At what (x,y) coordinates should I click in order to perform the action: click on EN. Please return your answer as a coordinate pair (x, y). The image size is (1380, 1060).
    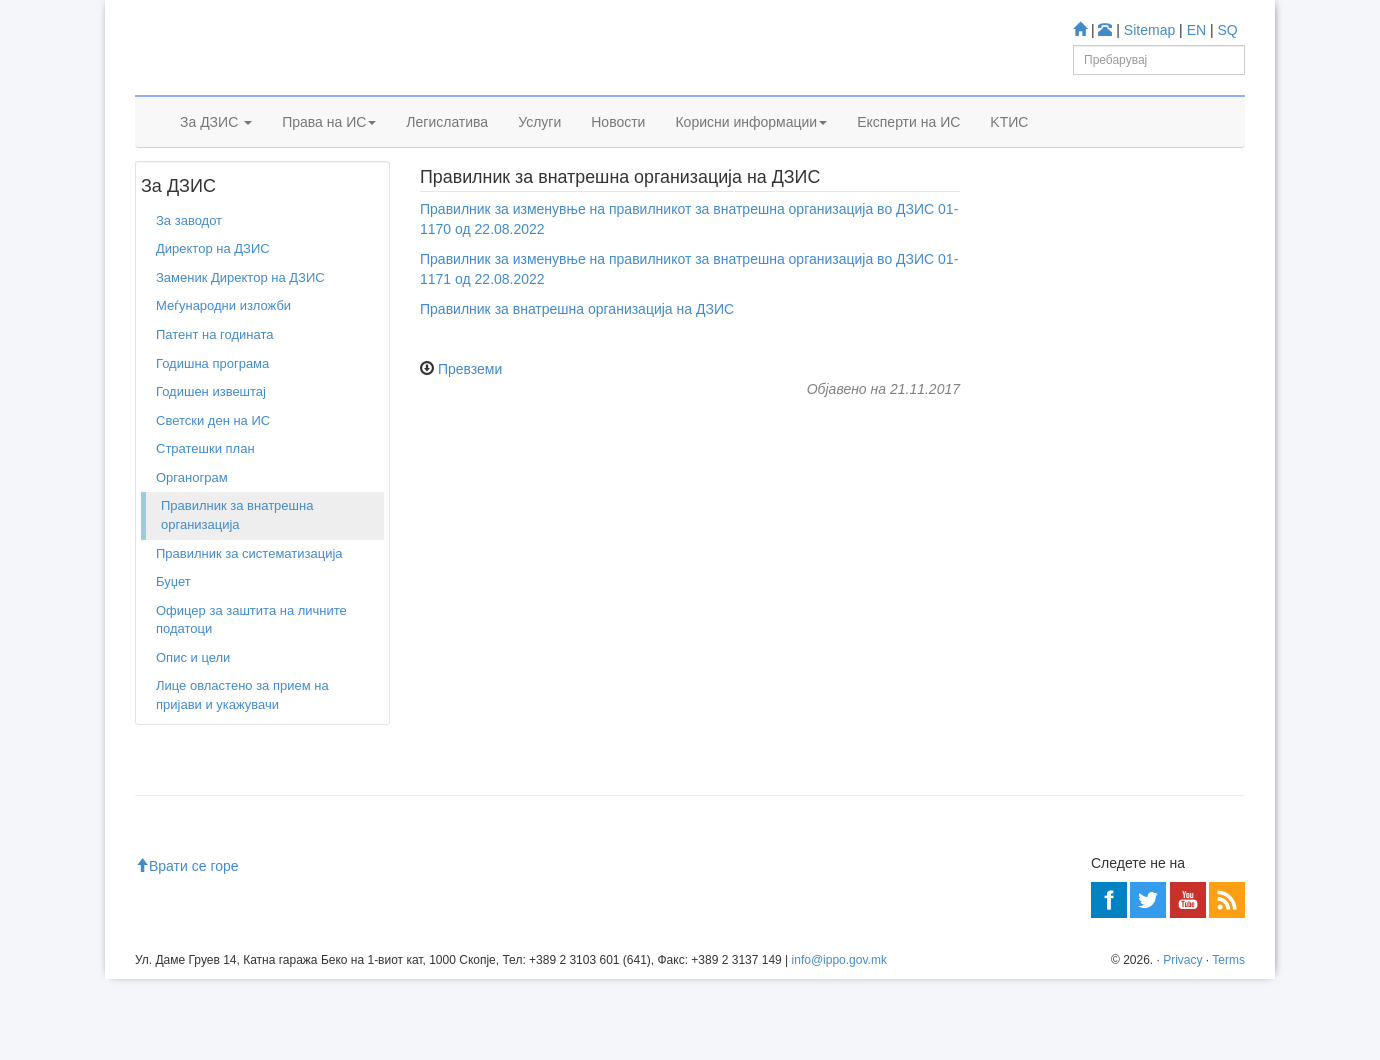
    Looking at the image, I should click on (1196, 30).